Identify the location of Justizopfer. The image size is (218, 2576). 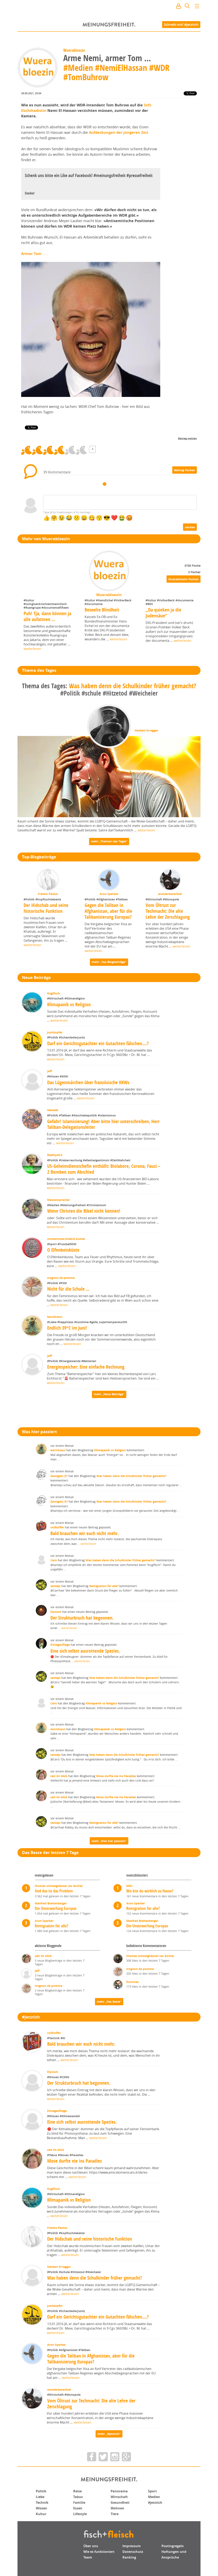
(54, 1032).